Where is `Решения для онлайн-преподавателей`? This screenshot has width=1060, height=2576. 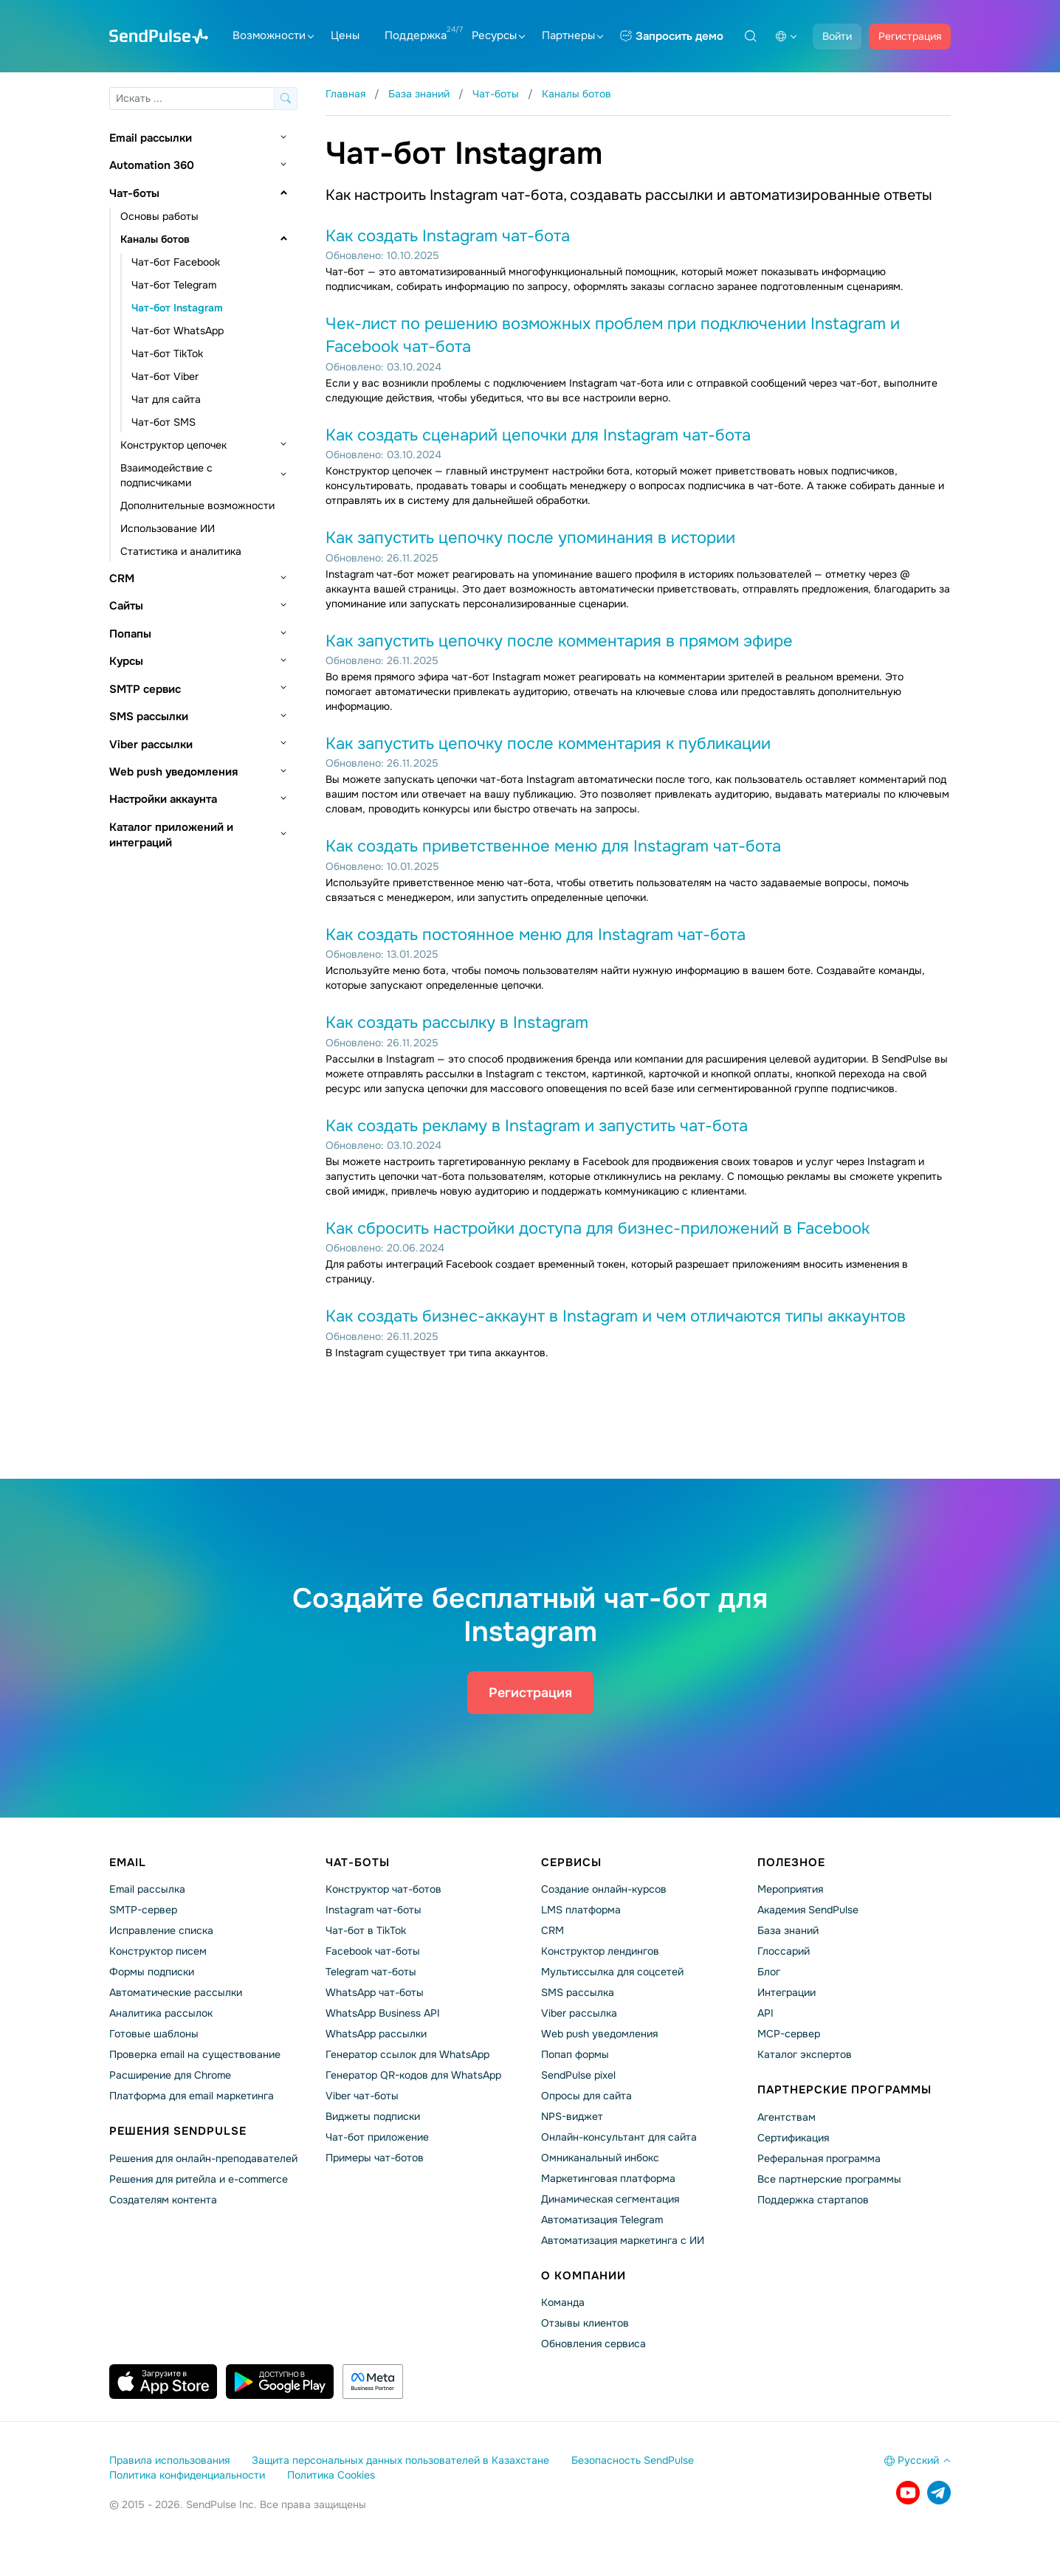
Решения для онлайн-преподавателей is located at coordinates (203, 2158).